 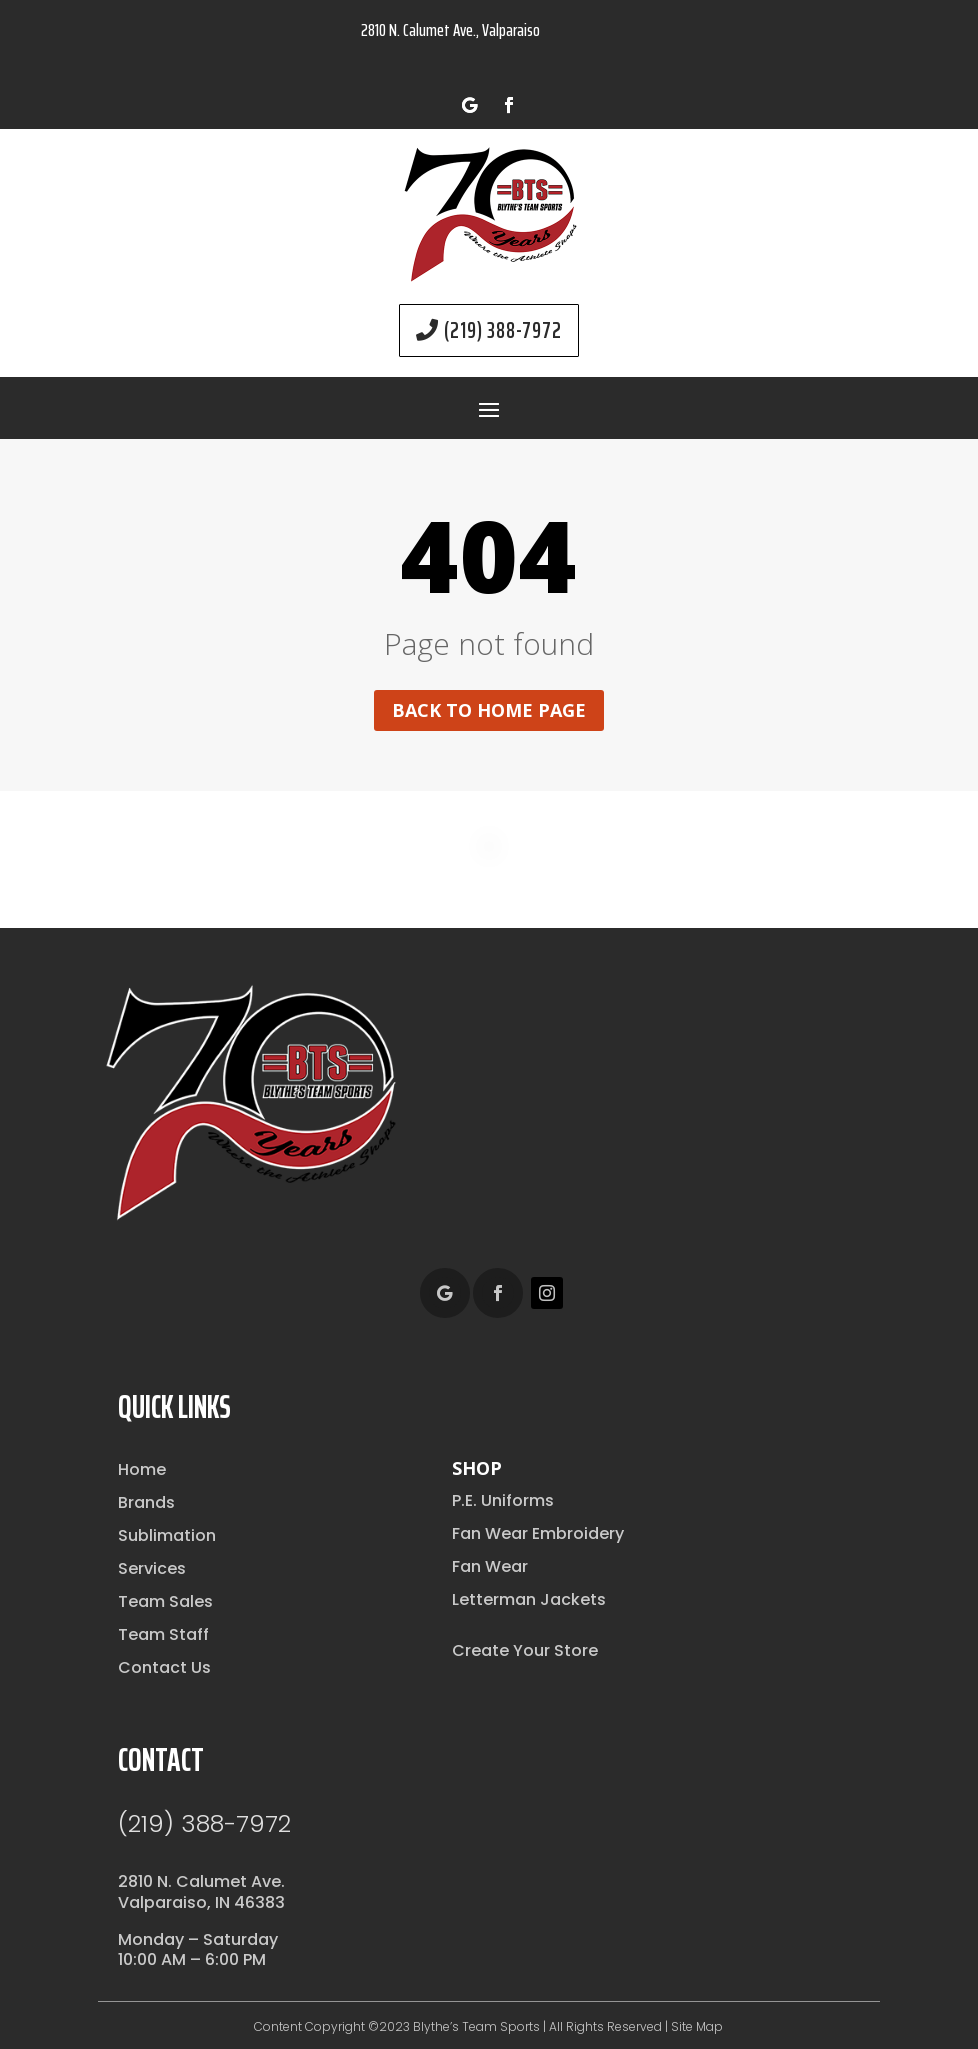 I want to click on Create Your Store, so click(x=525, y=1650).